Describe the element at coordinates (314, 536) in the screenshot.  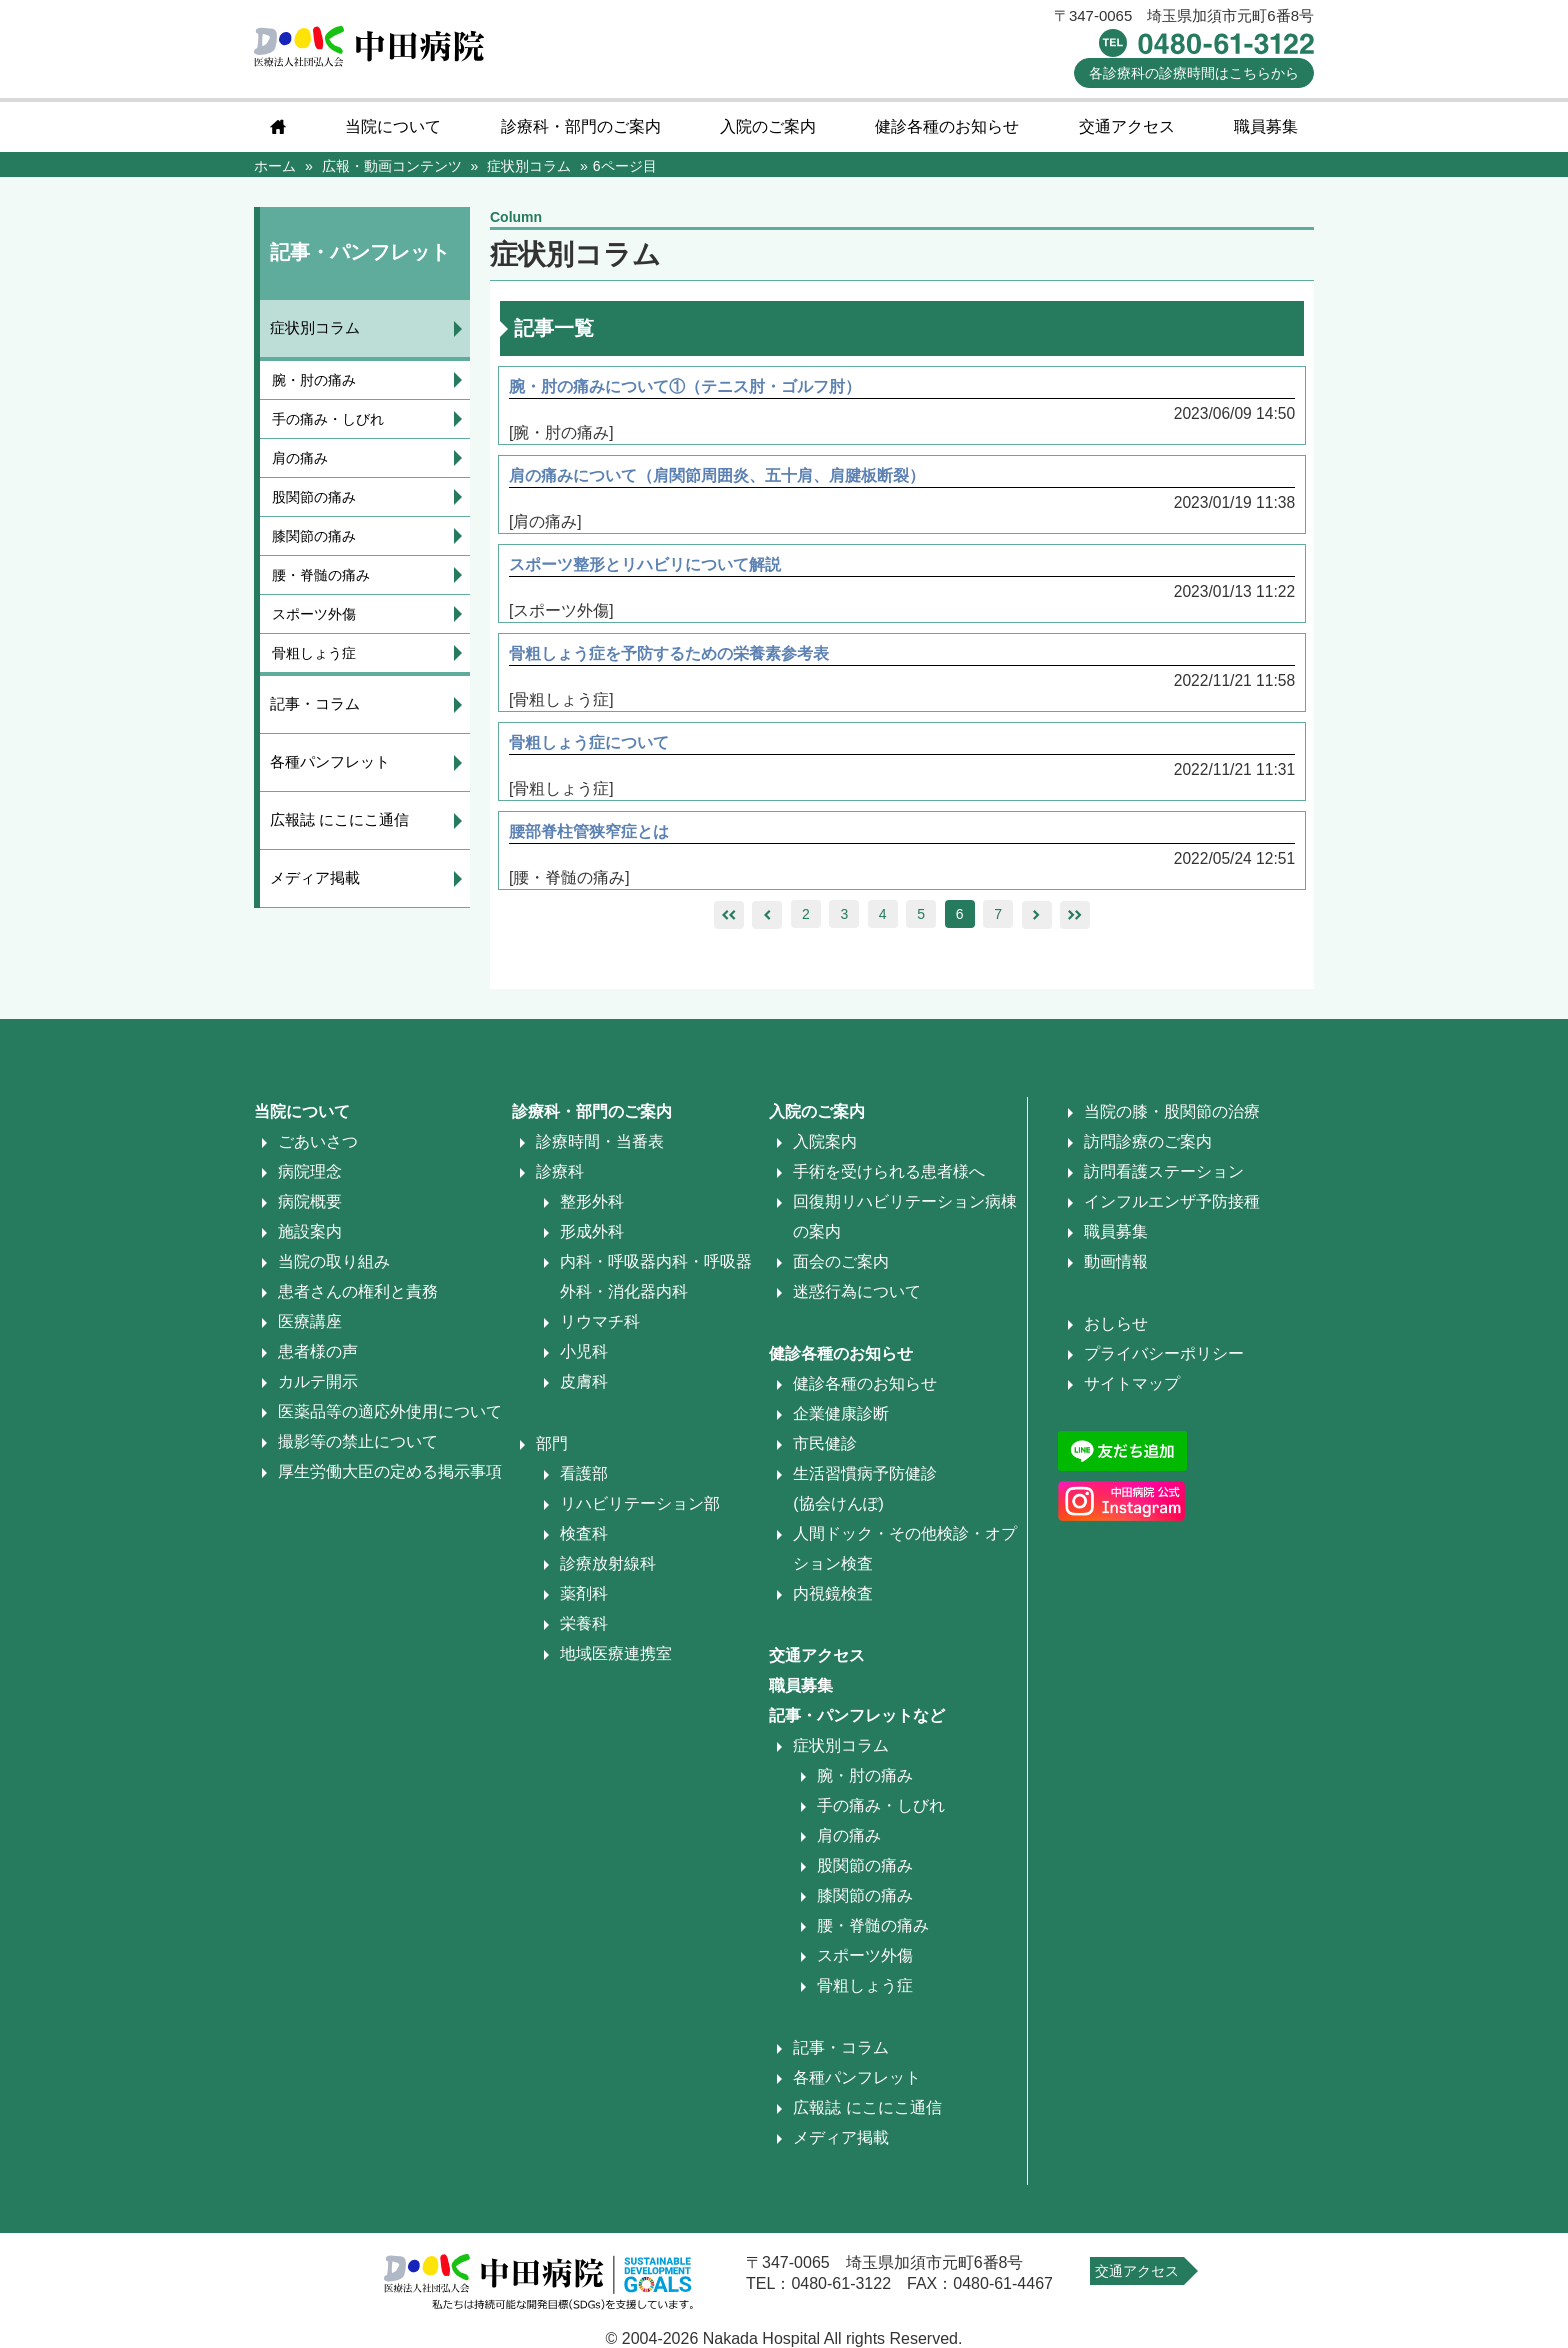
I see `膝関節の痛み` at that location.